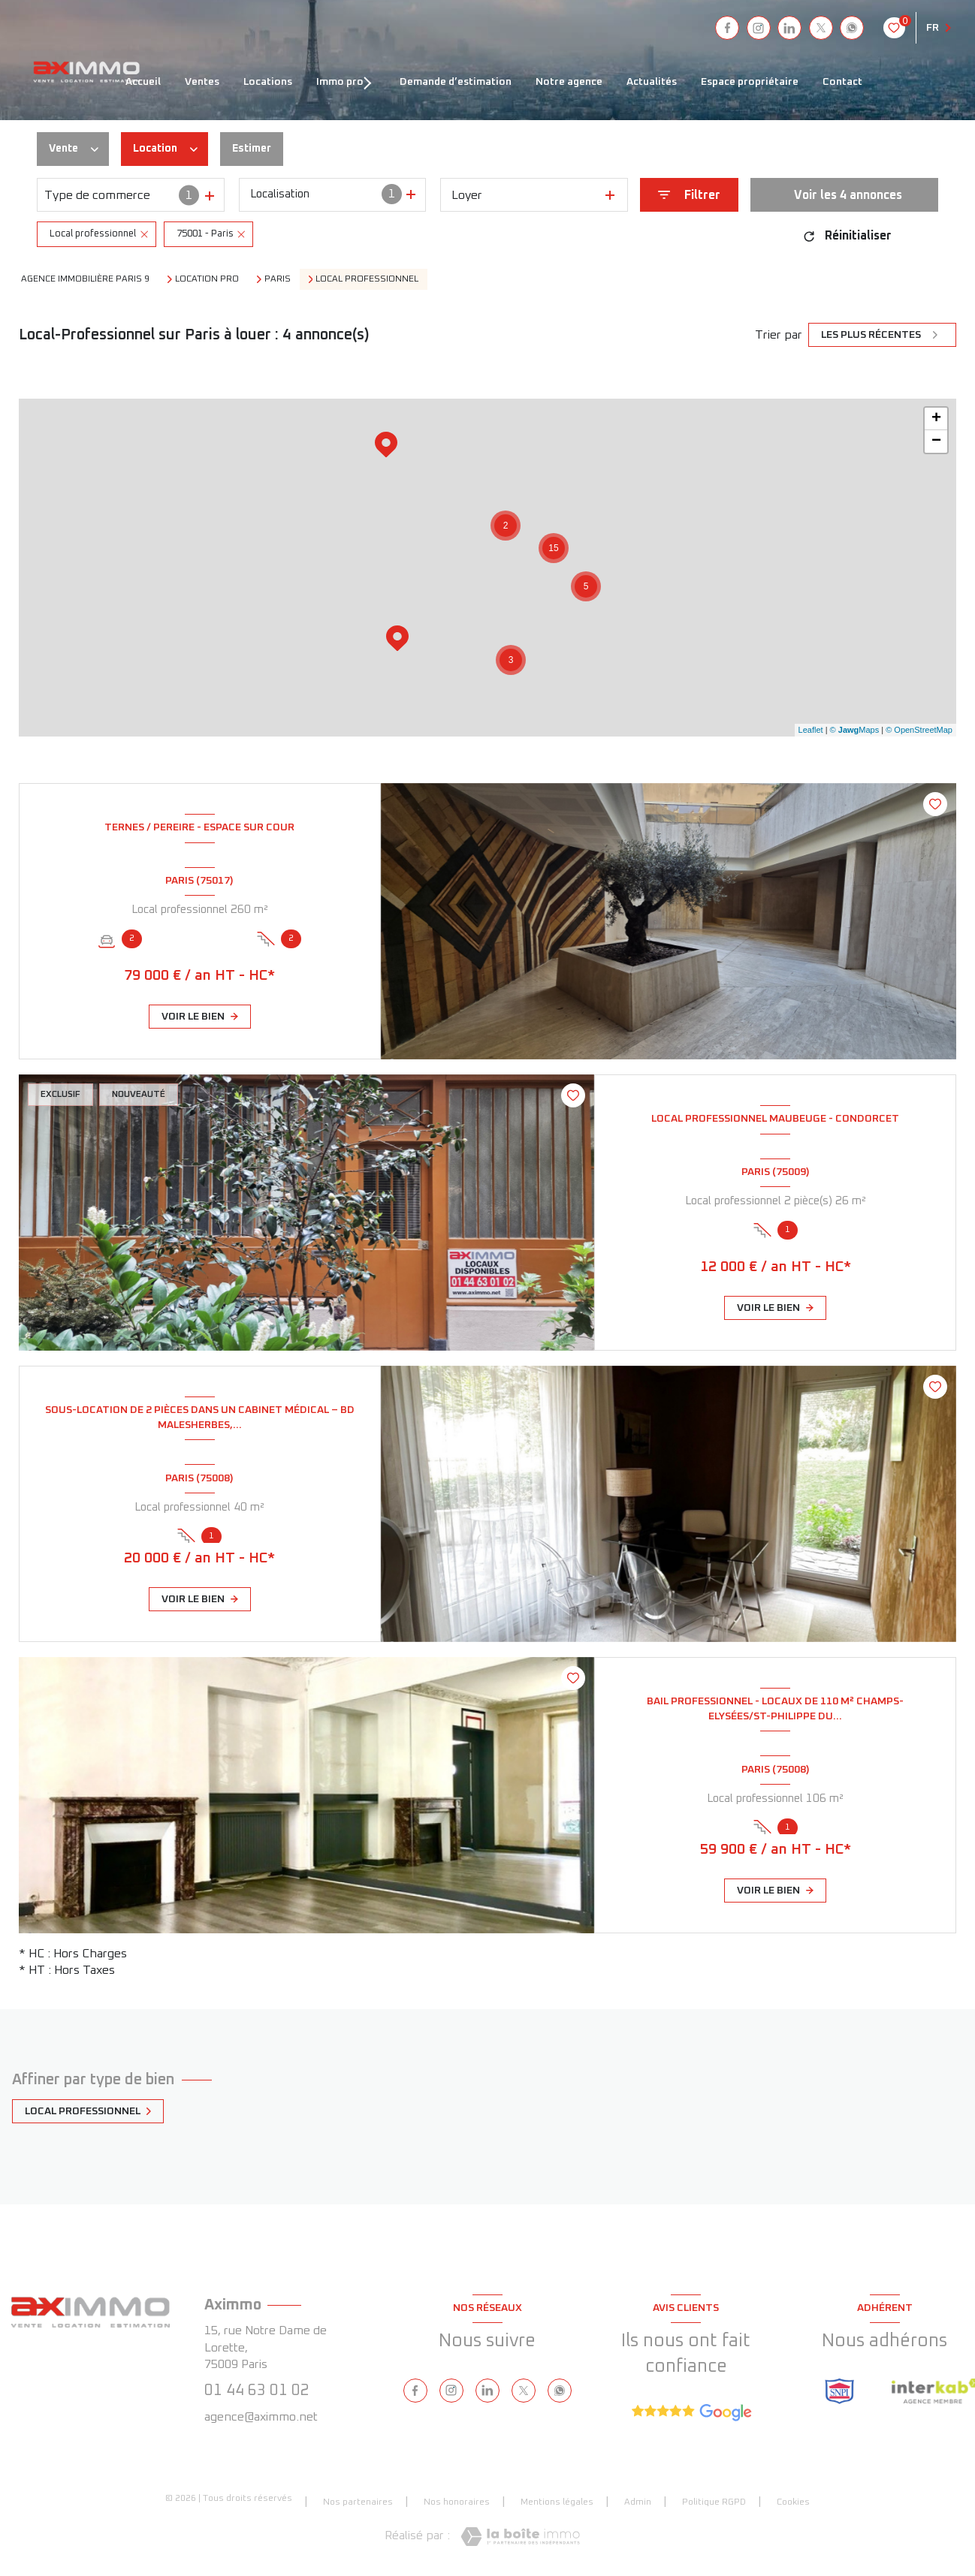  I want to click on Admin, so click(637, 2502).